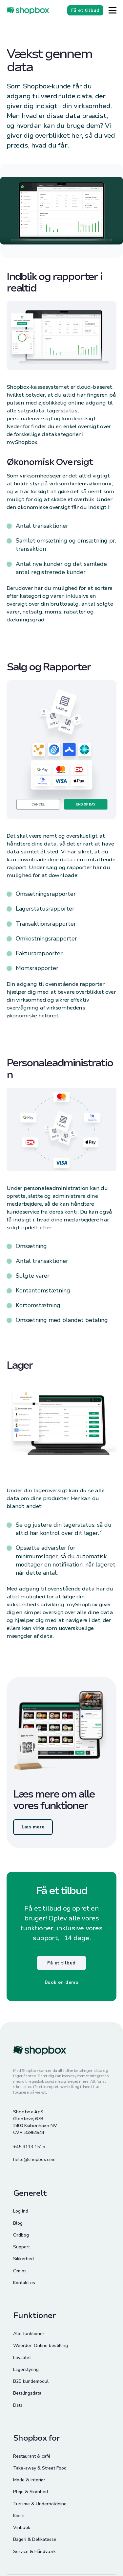 The height and width of the screenshot is (2576, 123). What do you see at coordinates (40, 2345) in the screenshot?
I see `Weorder: Online bestilling` at bounding box center [40, 2345].